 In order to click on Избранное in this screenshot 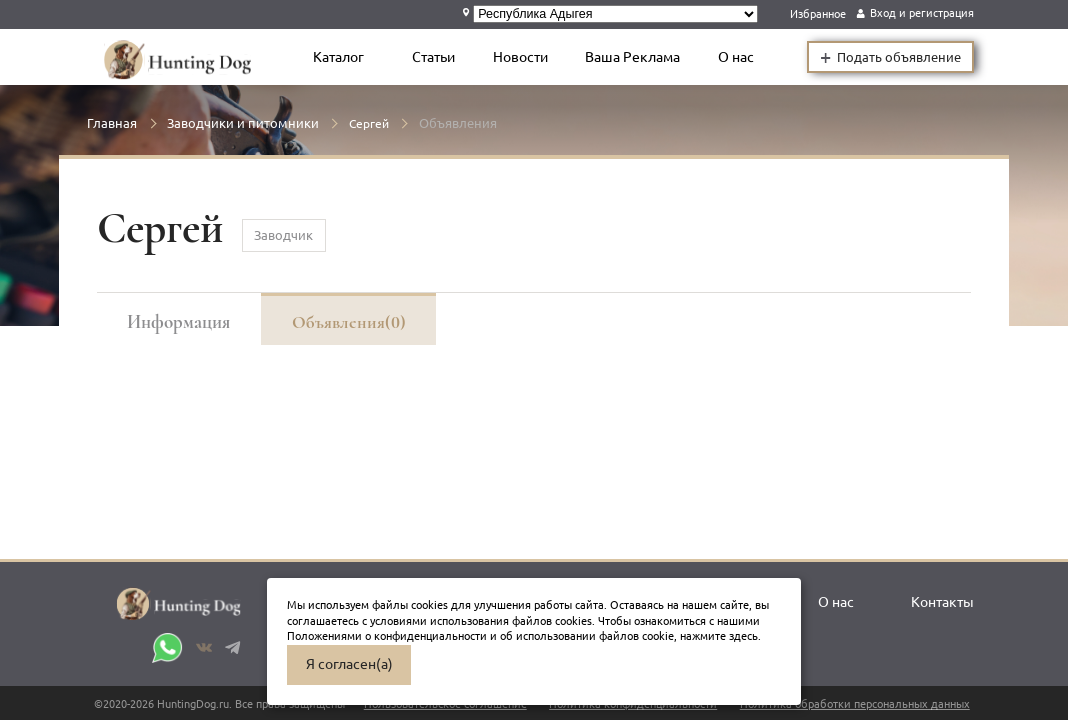, I will do `click(818, 13)`.